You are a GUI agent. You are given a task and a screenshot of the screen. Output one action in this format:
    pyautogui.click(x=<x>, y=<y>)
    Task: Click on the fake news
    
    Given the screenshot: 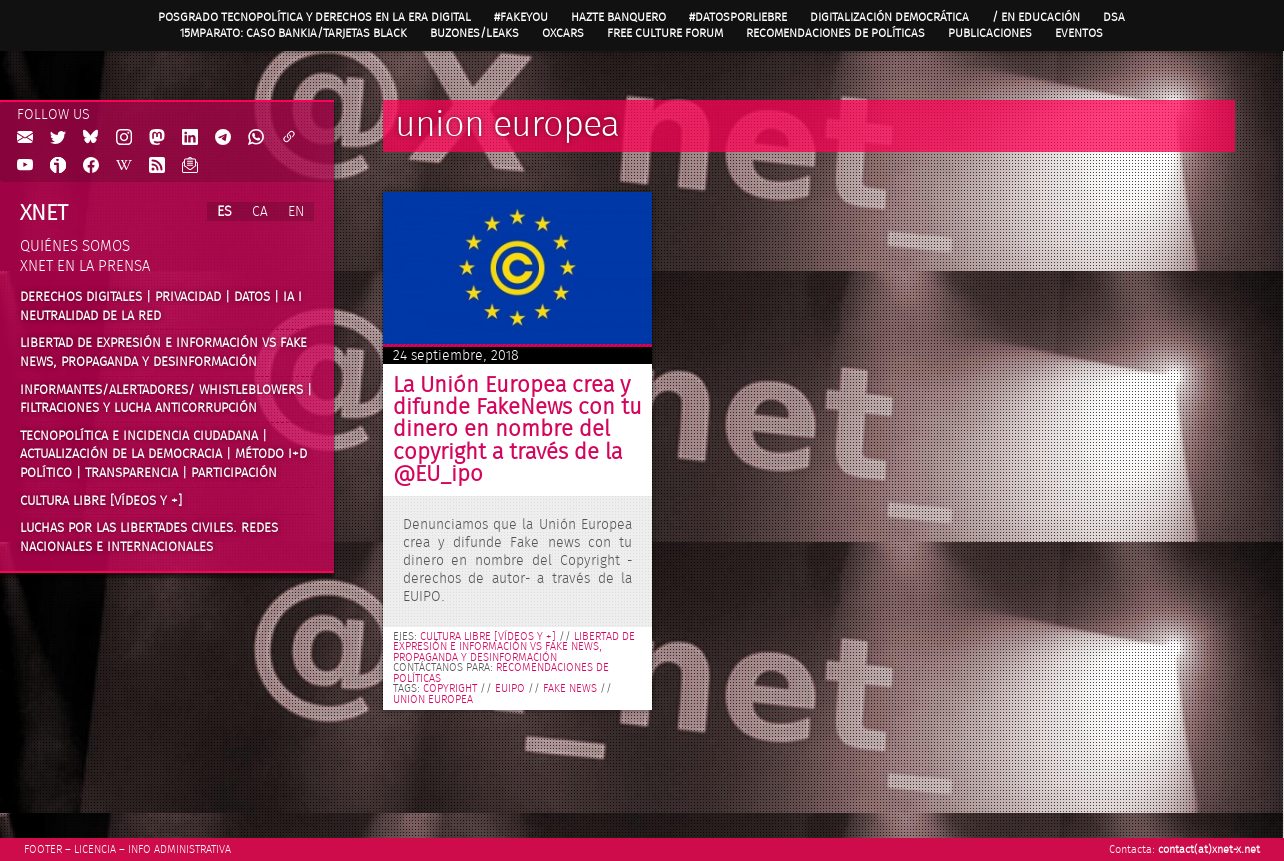 What is the action you would take?
    pyautogui.click(x=570, y=689)
    